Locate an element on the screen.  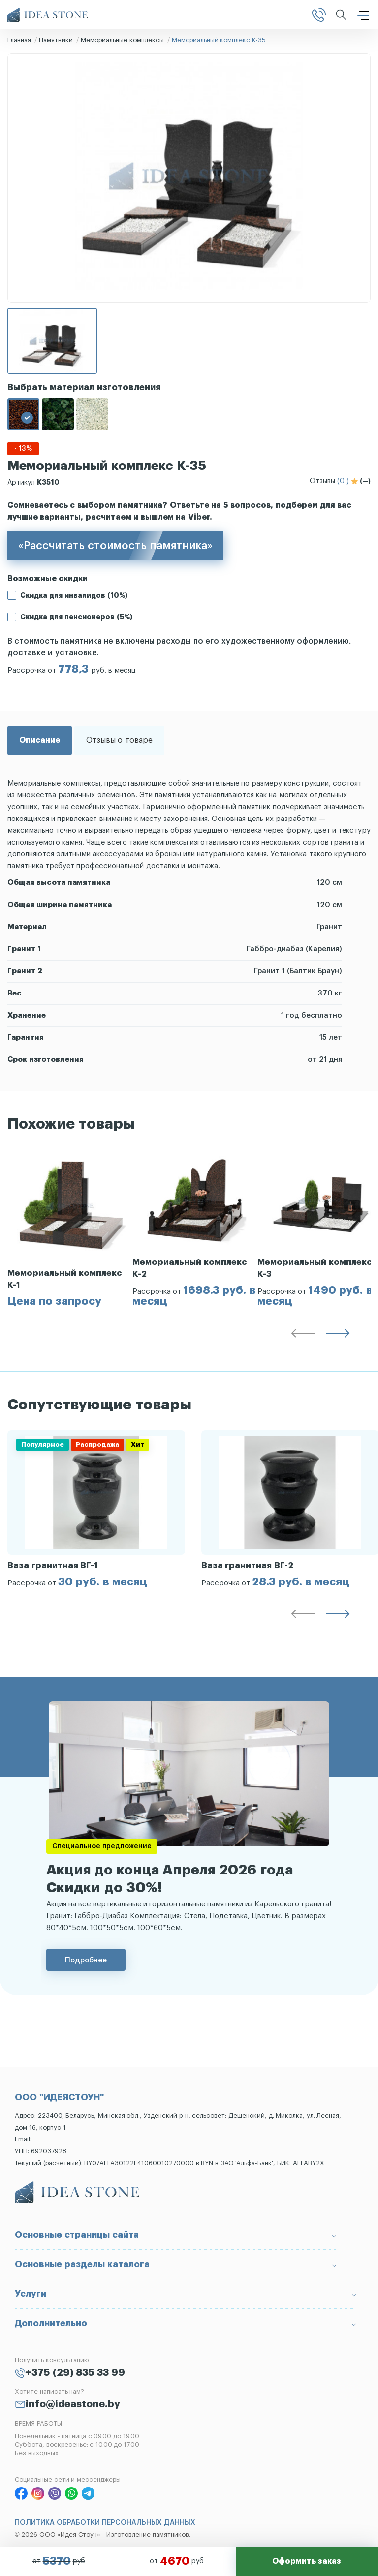
info@ideastone.by is located at coordinates (73, 2404).